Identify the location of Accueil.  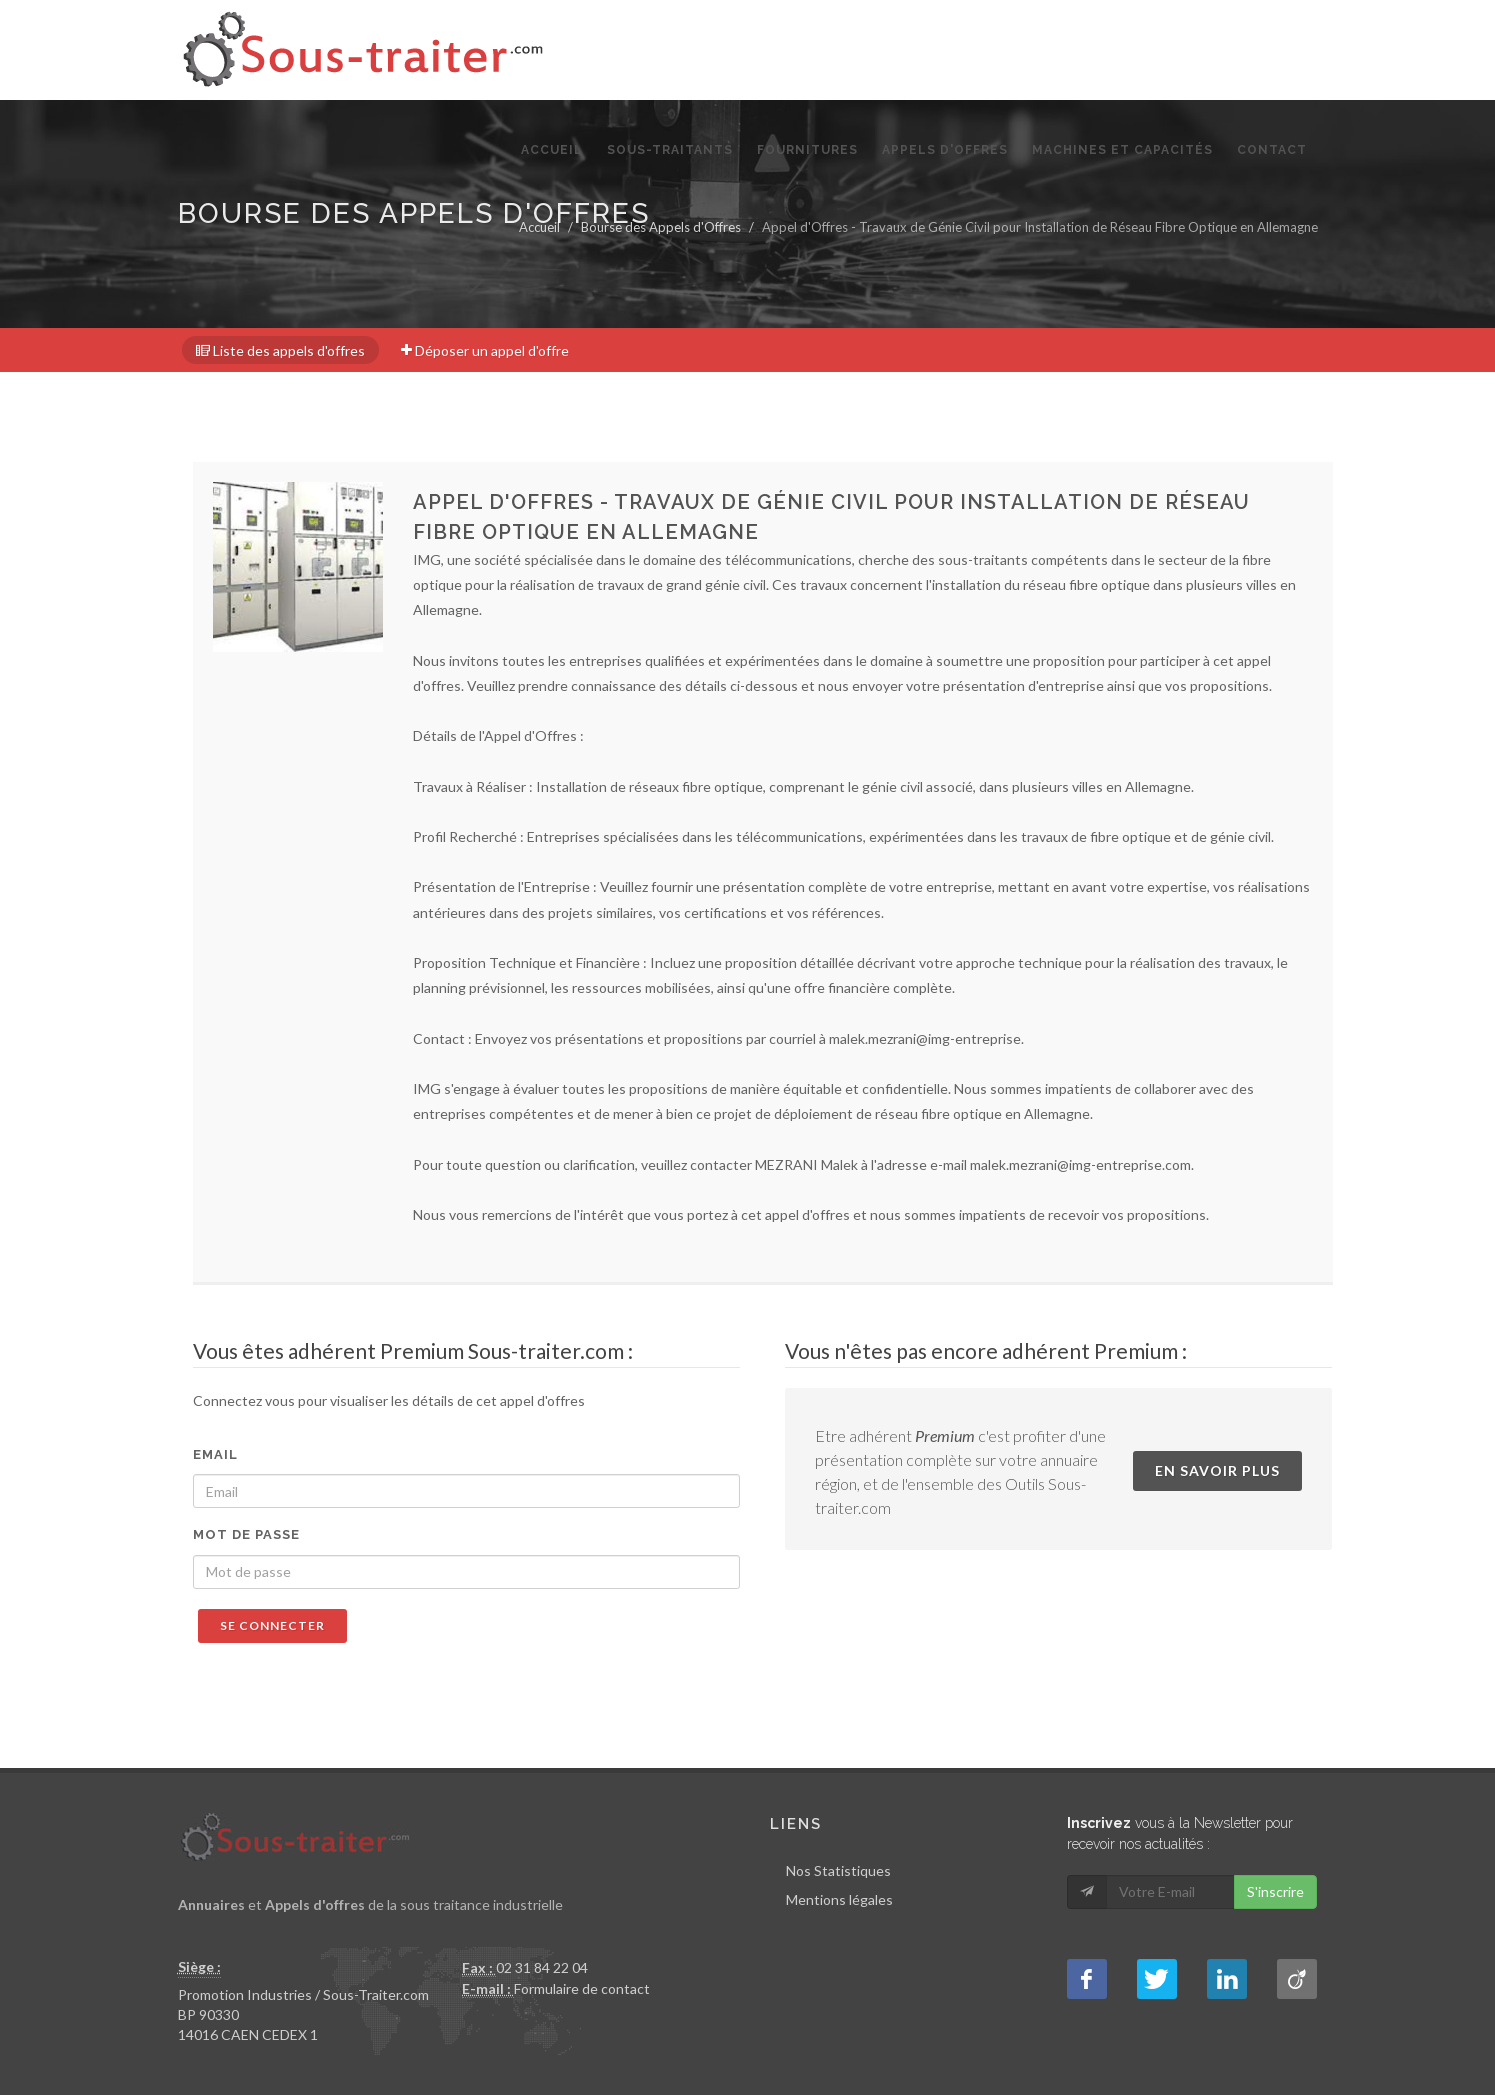
(539, 227).